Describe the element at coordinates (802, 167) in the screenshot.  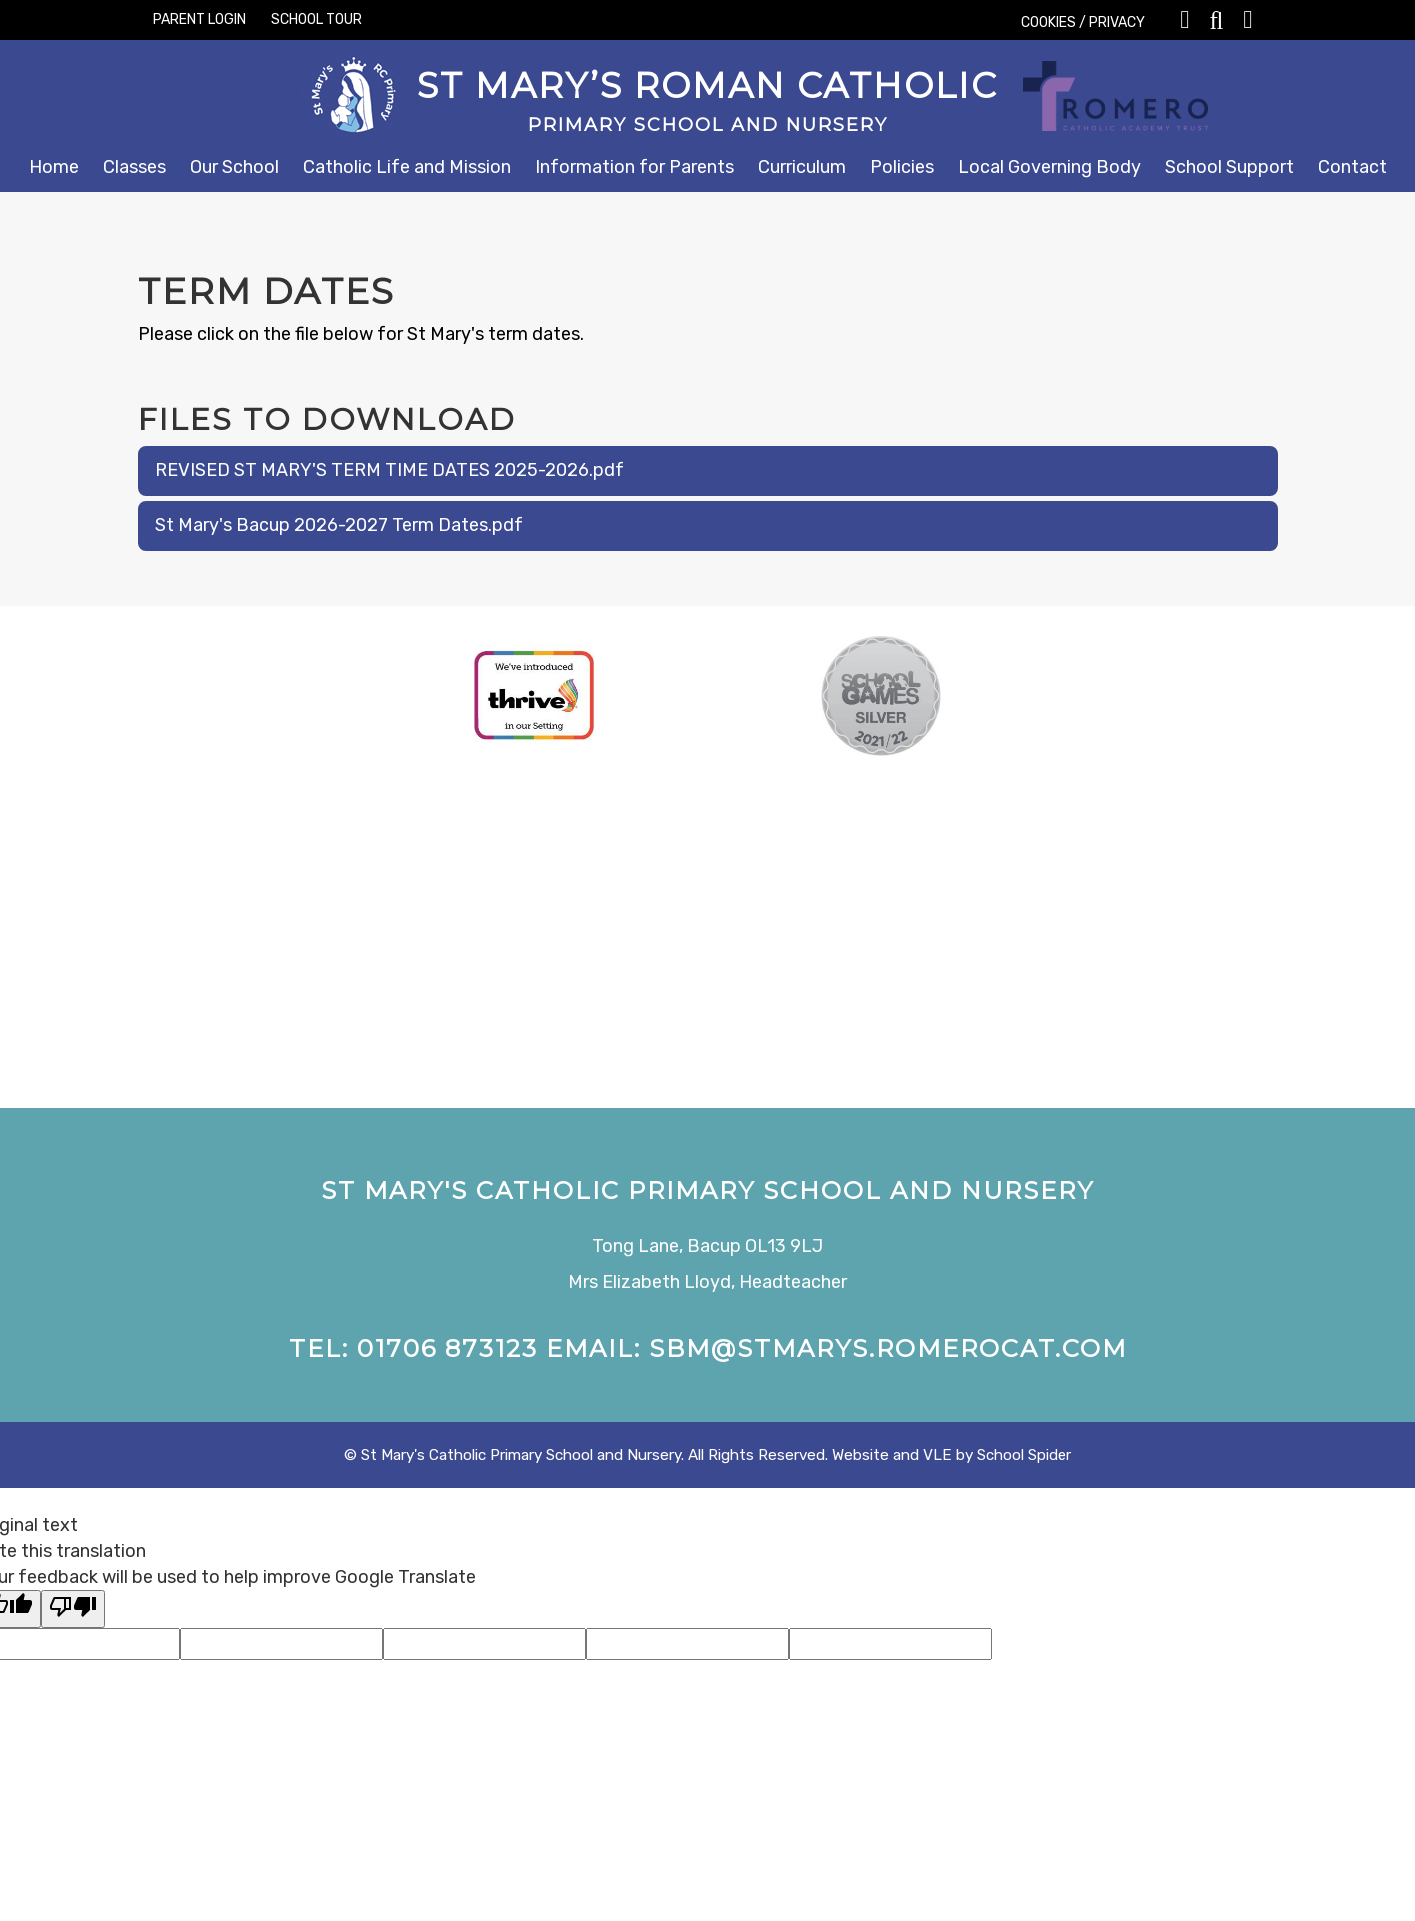
I see `Curriculum` at that location.